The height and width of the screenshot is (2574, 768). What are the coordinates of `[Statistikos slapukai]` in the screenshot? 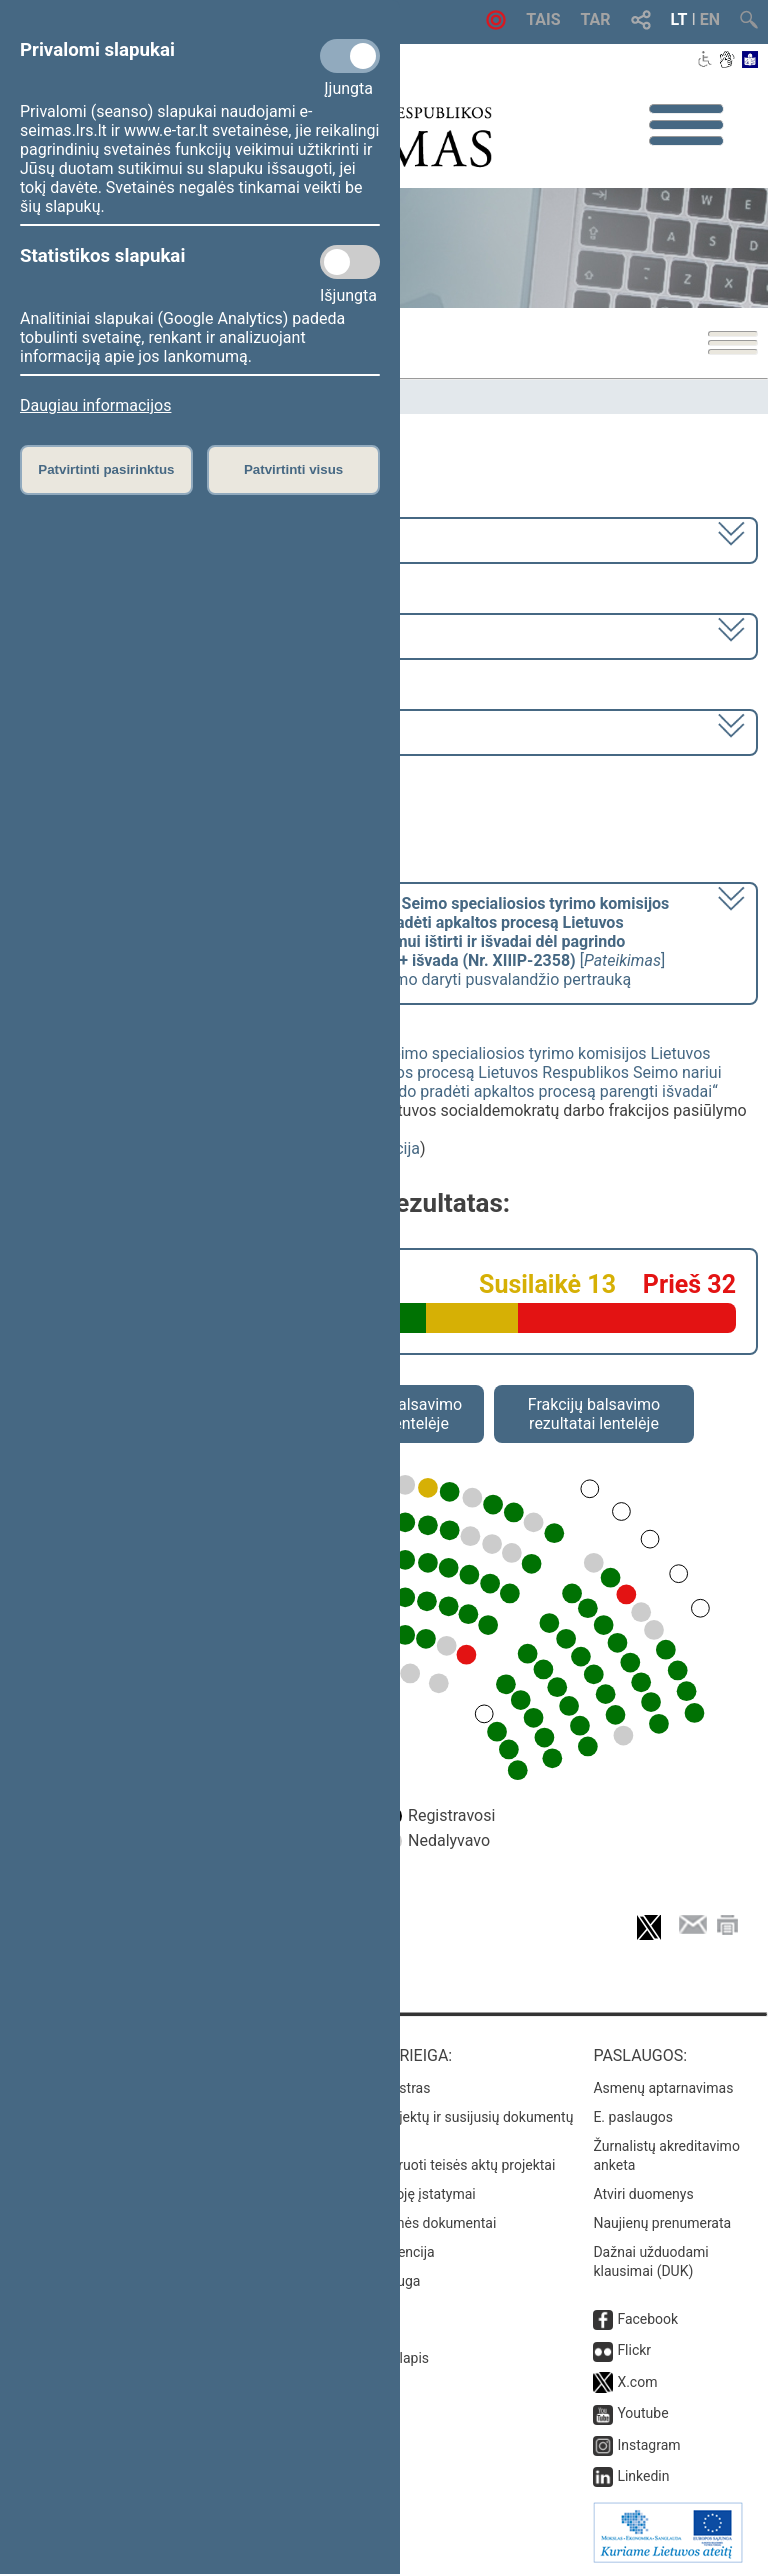 It's located at (350, 262).